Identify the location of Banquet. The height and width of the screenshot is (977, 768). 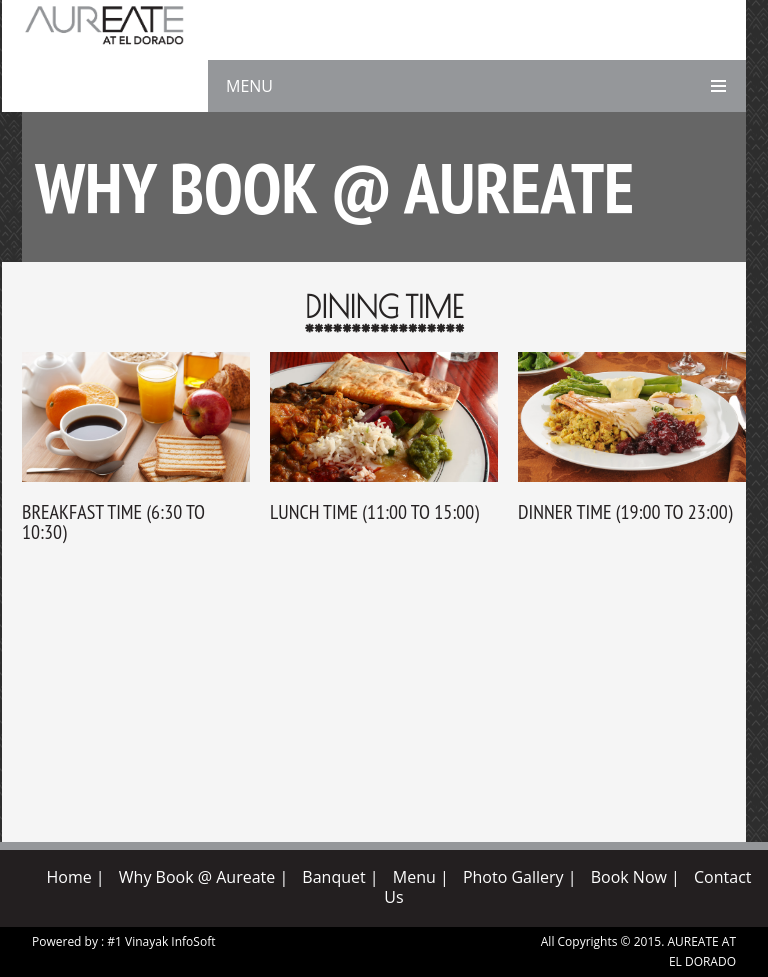
(333, 877).